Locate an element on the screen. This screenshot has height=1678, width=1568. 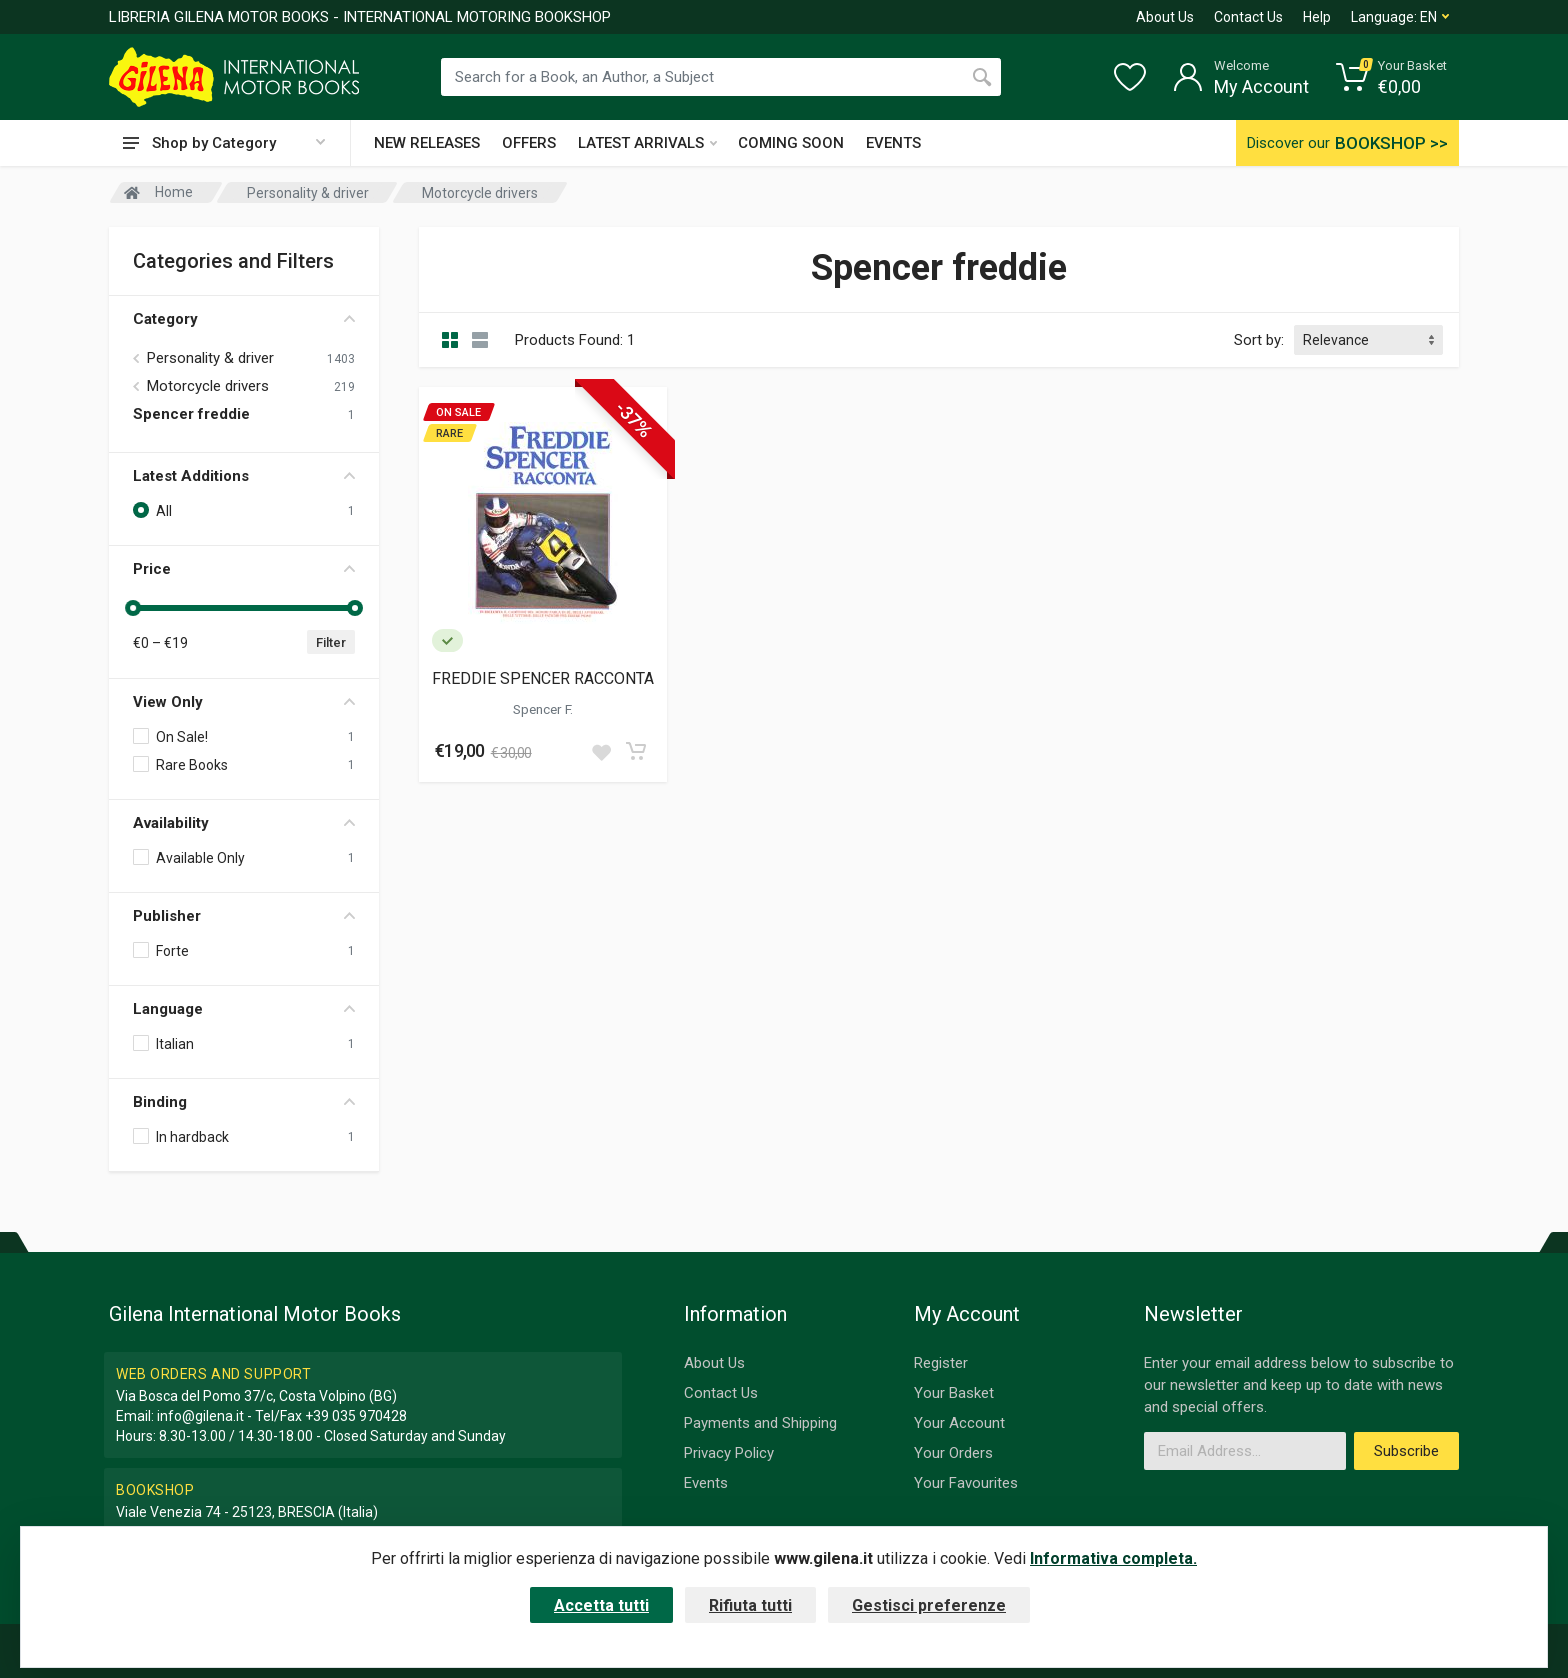
Accetta tutti is located at coordinates (601, 1605).